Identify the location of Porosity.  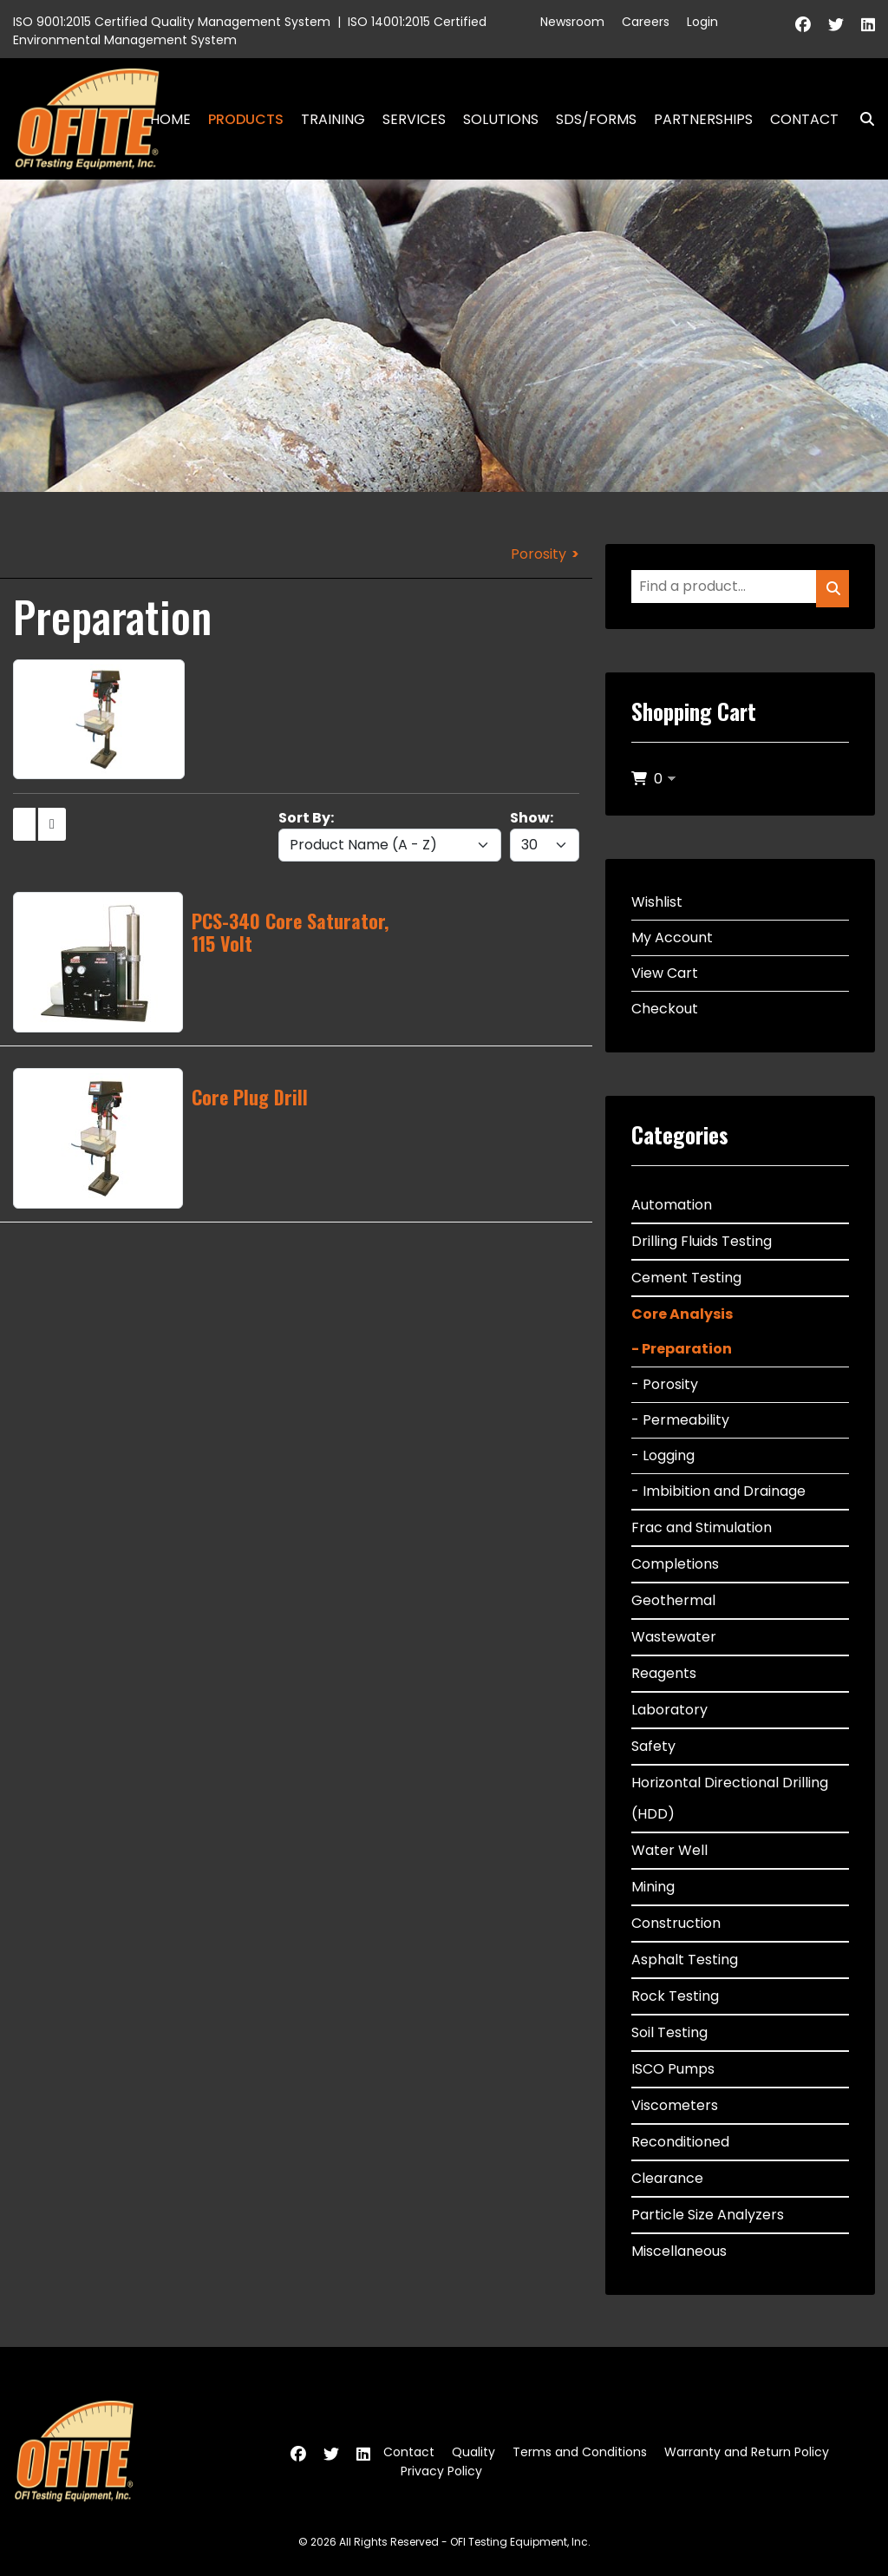
(538, 554).